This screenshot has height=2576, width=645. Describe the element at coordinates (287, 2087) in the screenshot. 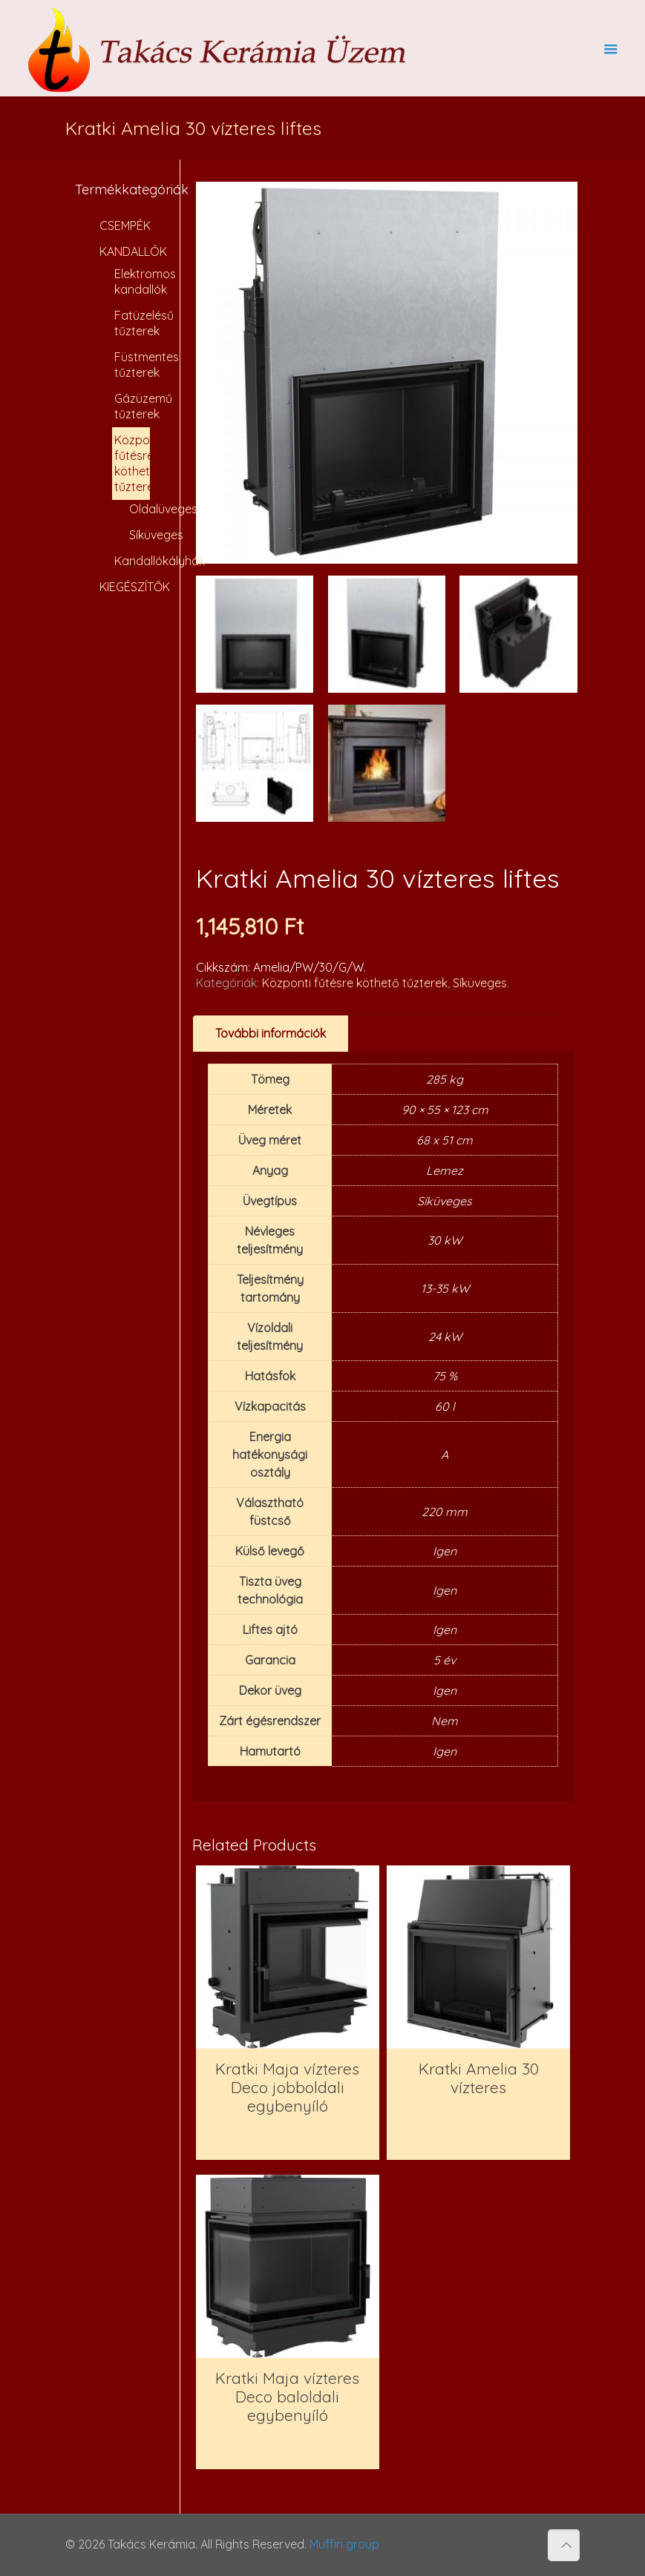

I see `Kratki Maja vízteres Deco jobboldali egybenyíló` at that location.